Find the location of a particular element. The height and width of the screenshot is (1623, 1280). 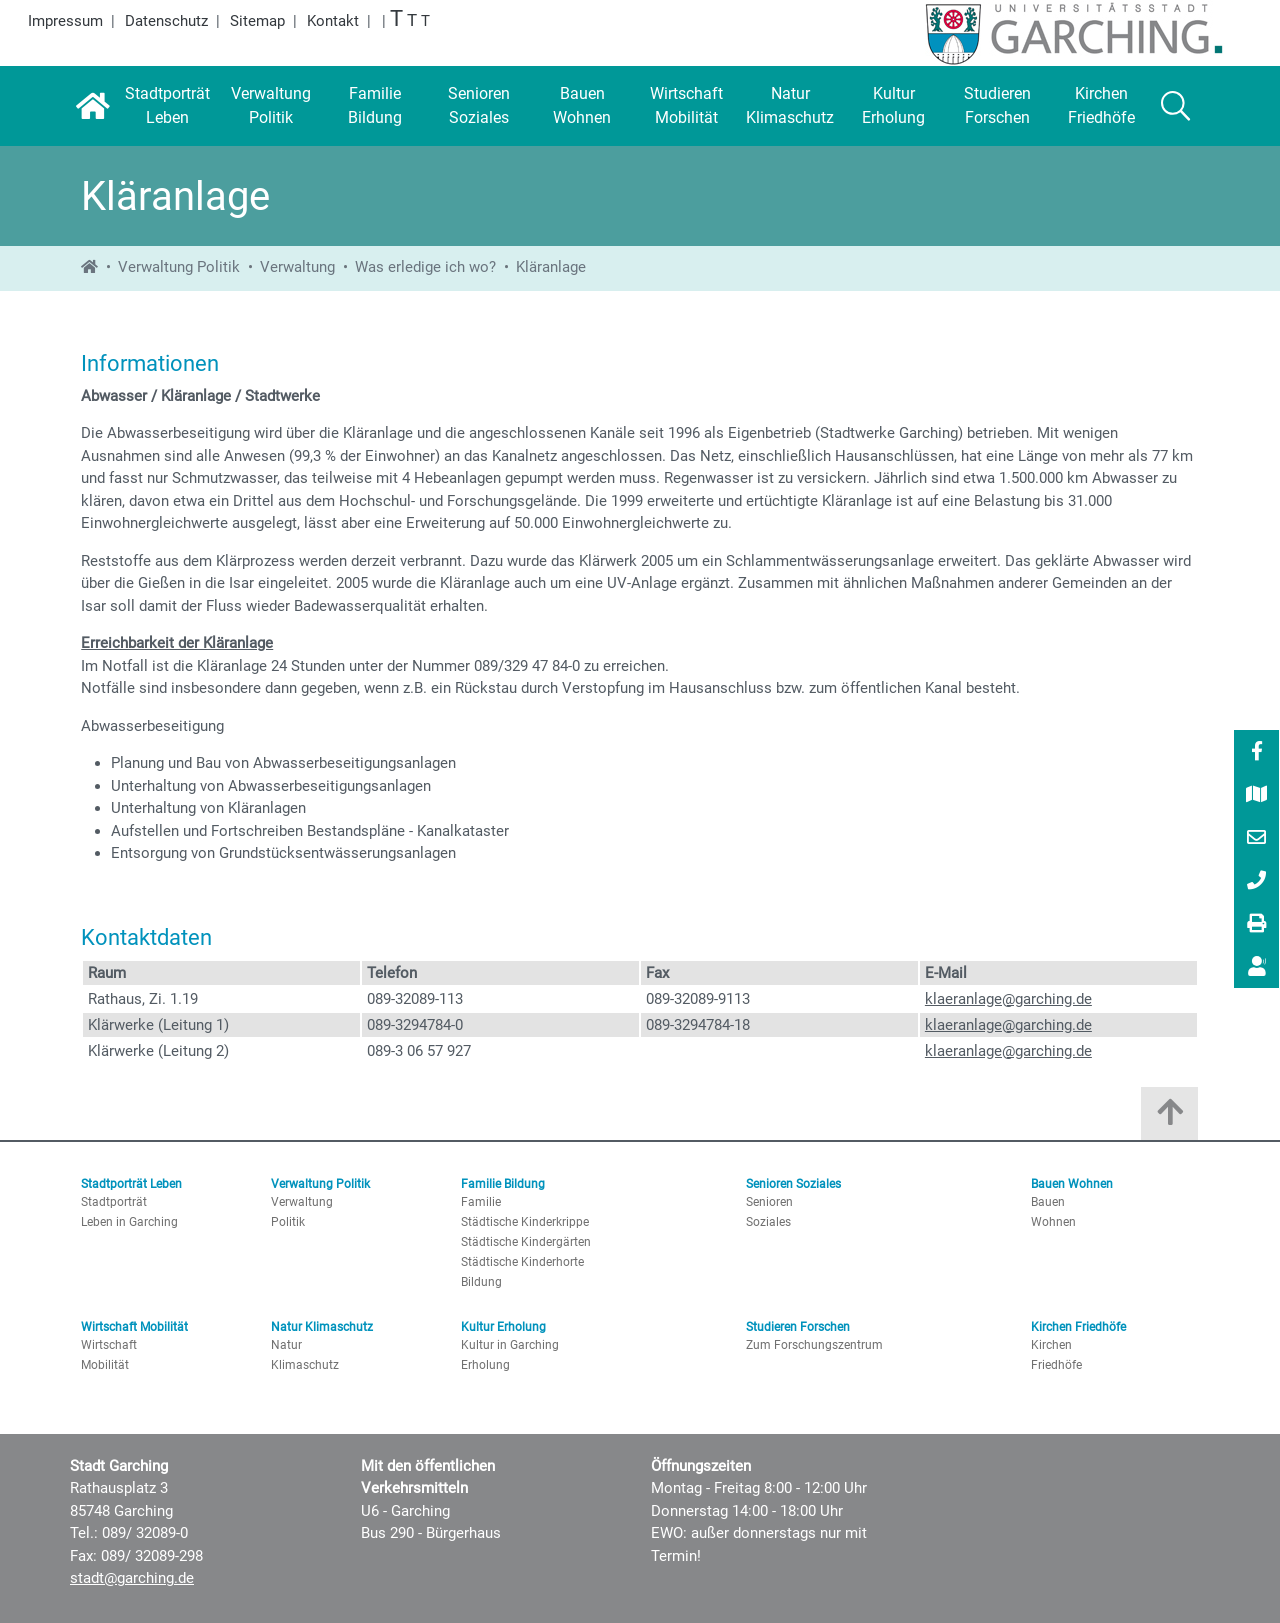

Friedhöfe is located at coordinates (1056, 1365).